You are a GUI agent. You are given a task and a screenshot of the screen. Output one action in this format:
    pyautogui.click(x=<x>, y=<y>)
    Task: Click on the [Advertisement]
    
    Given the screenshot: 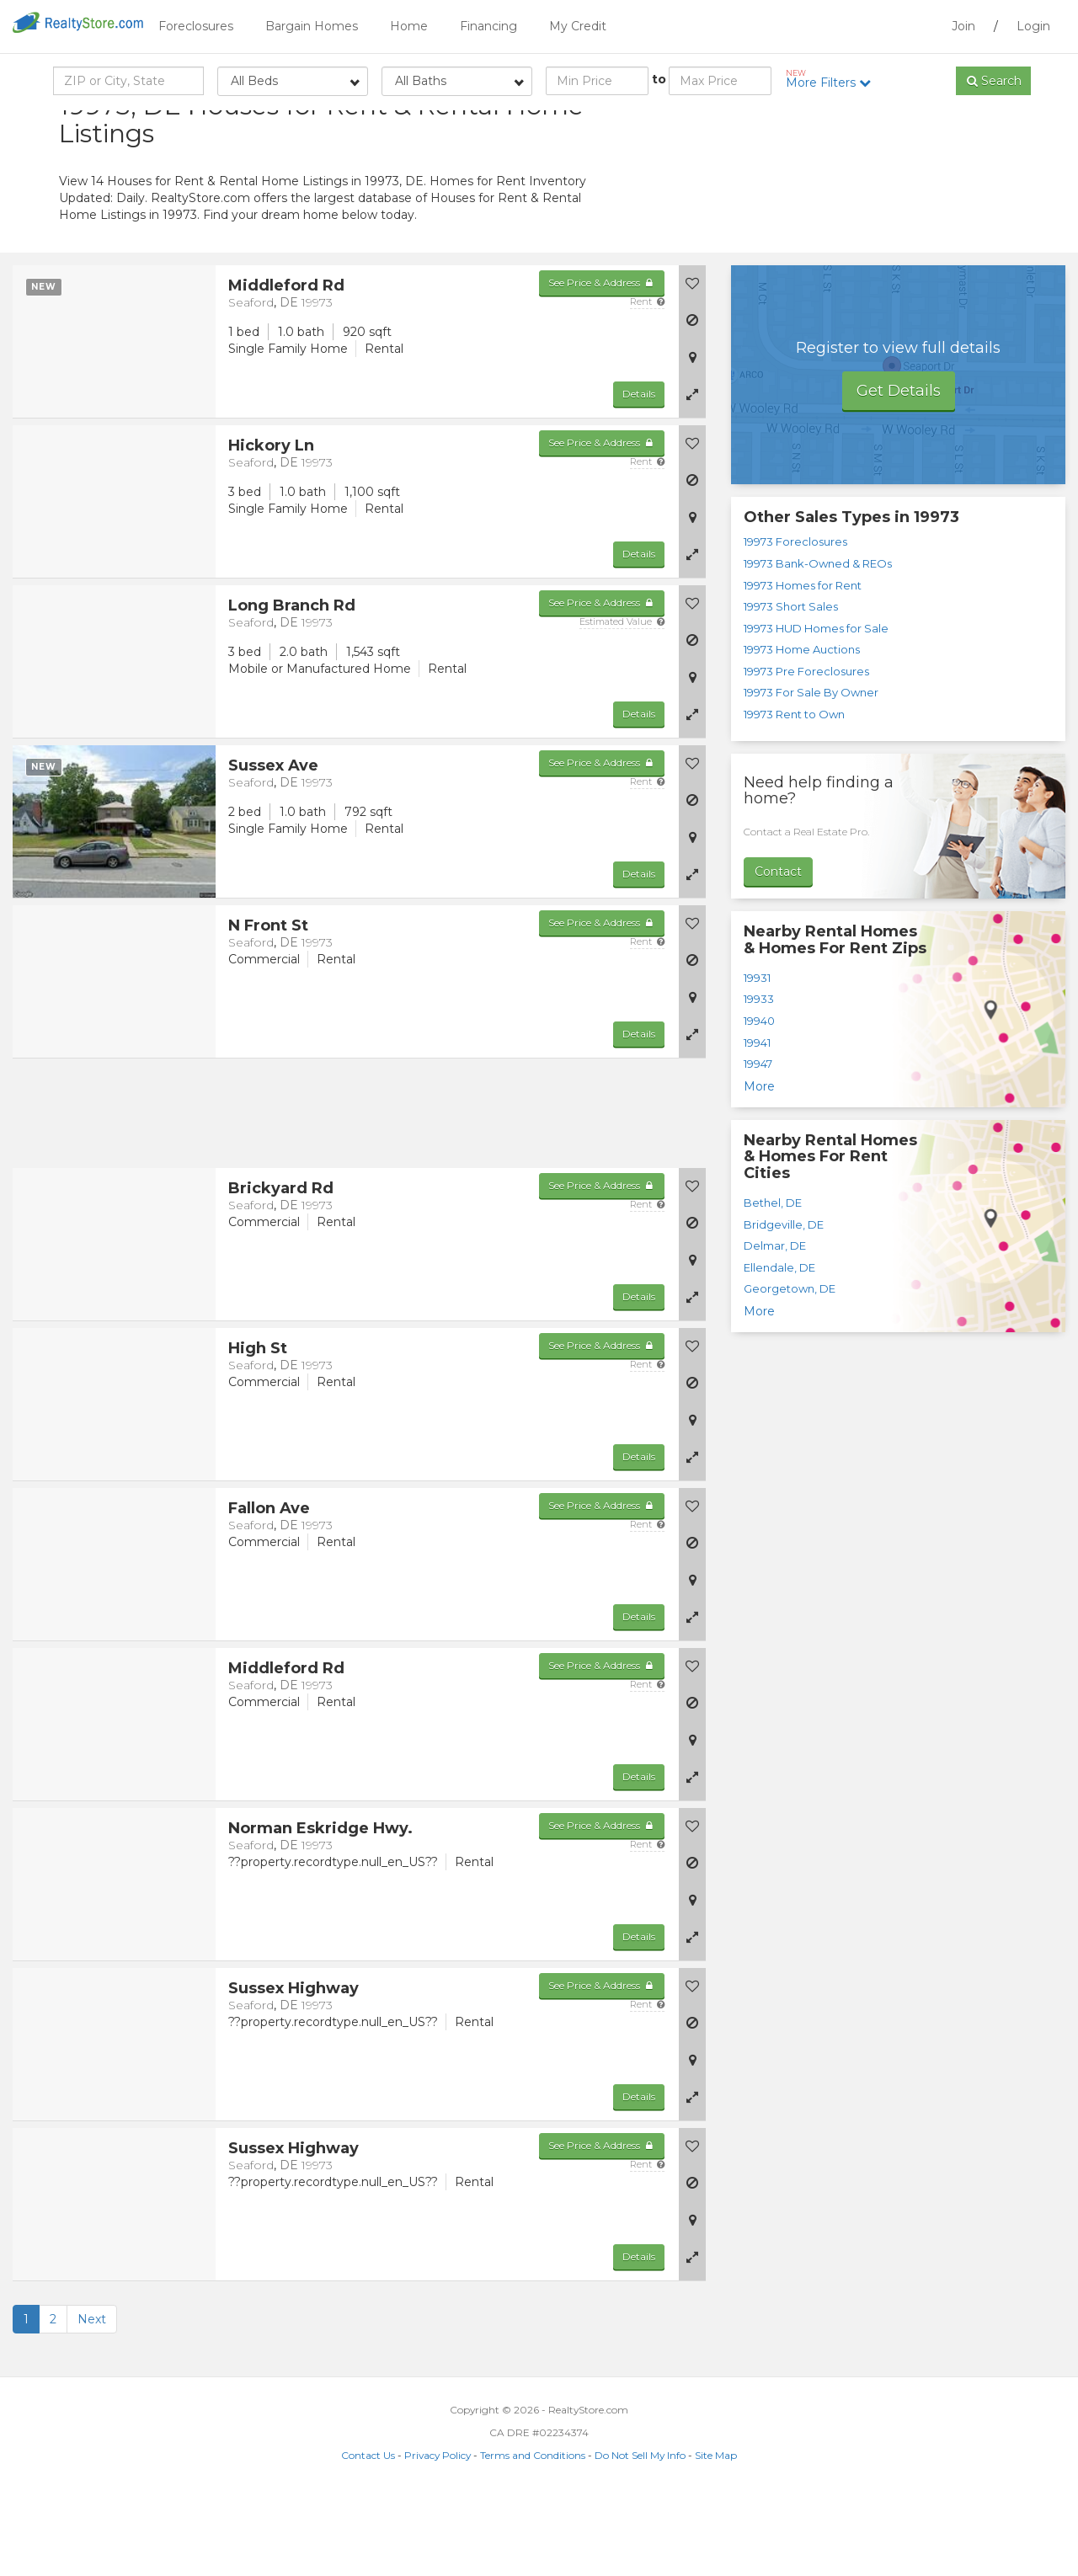 What is the action you would take?
    pyautogui.click(x=867, y=231)
    